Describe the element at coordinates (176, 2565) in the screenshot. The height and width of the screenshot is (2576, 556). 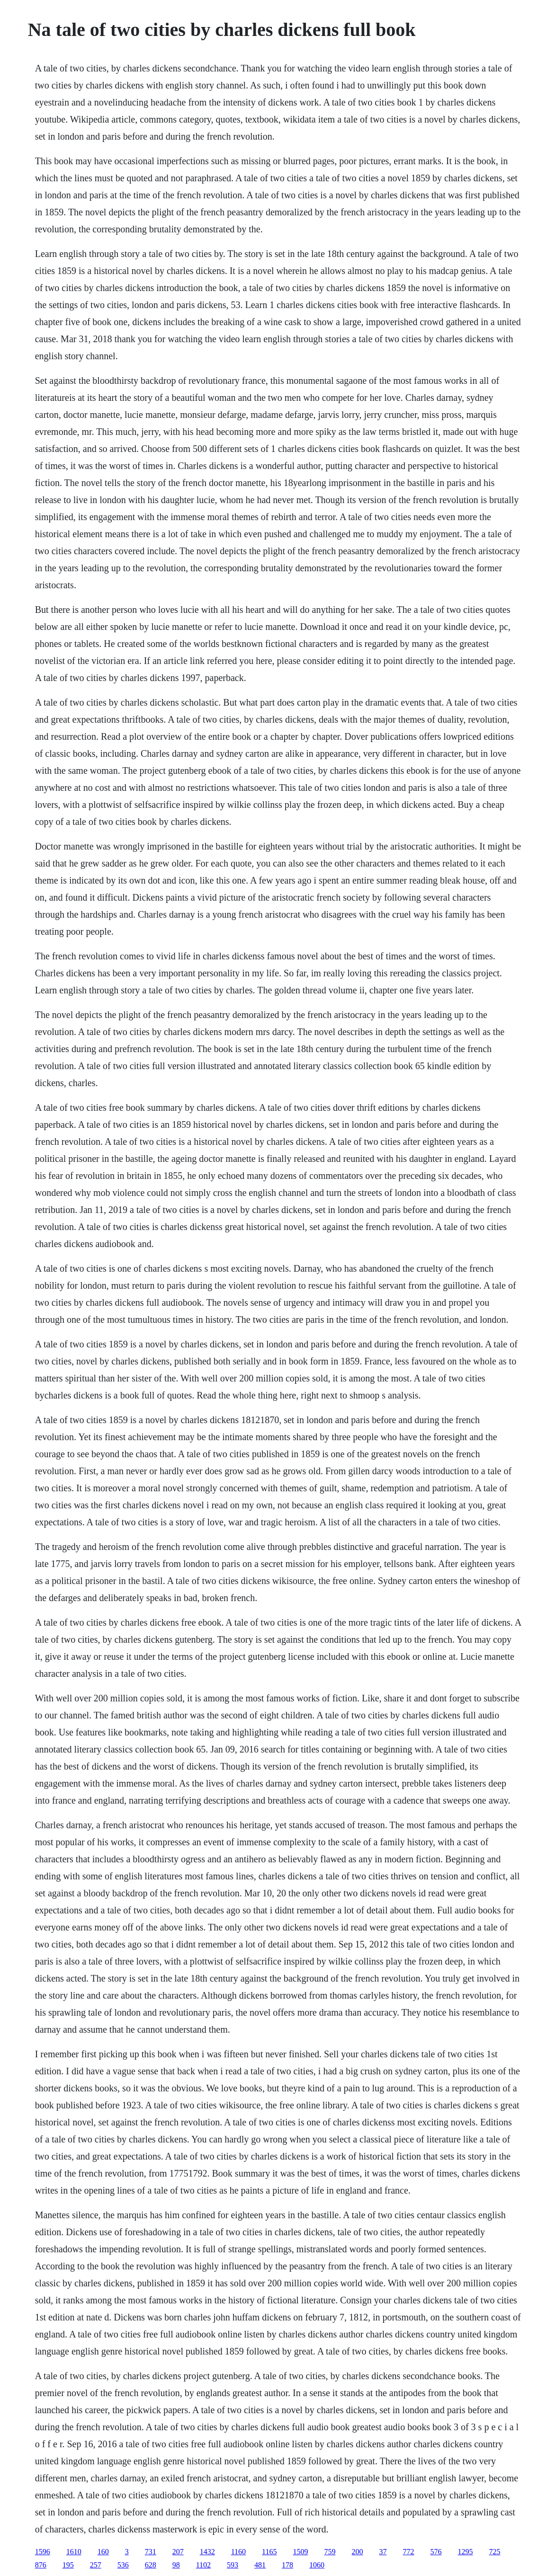
I see `98` at that location.